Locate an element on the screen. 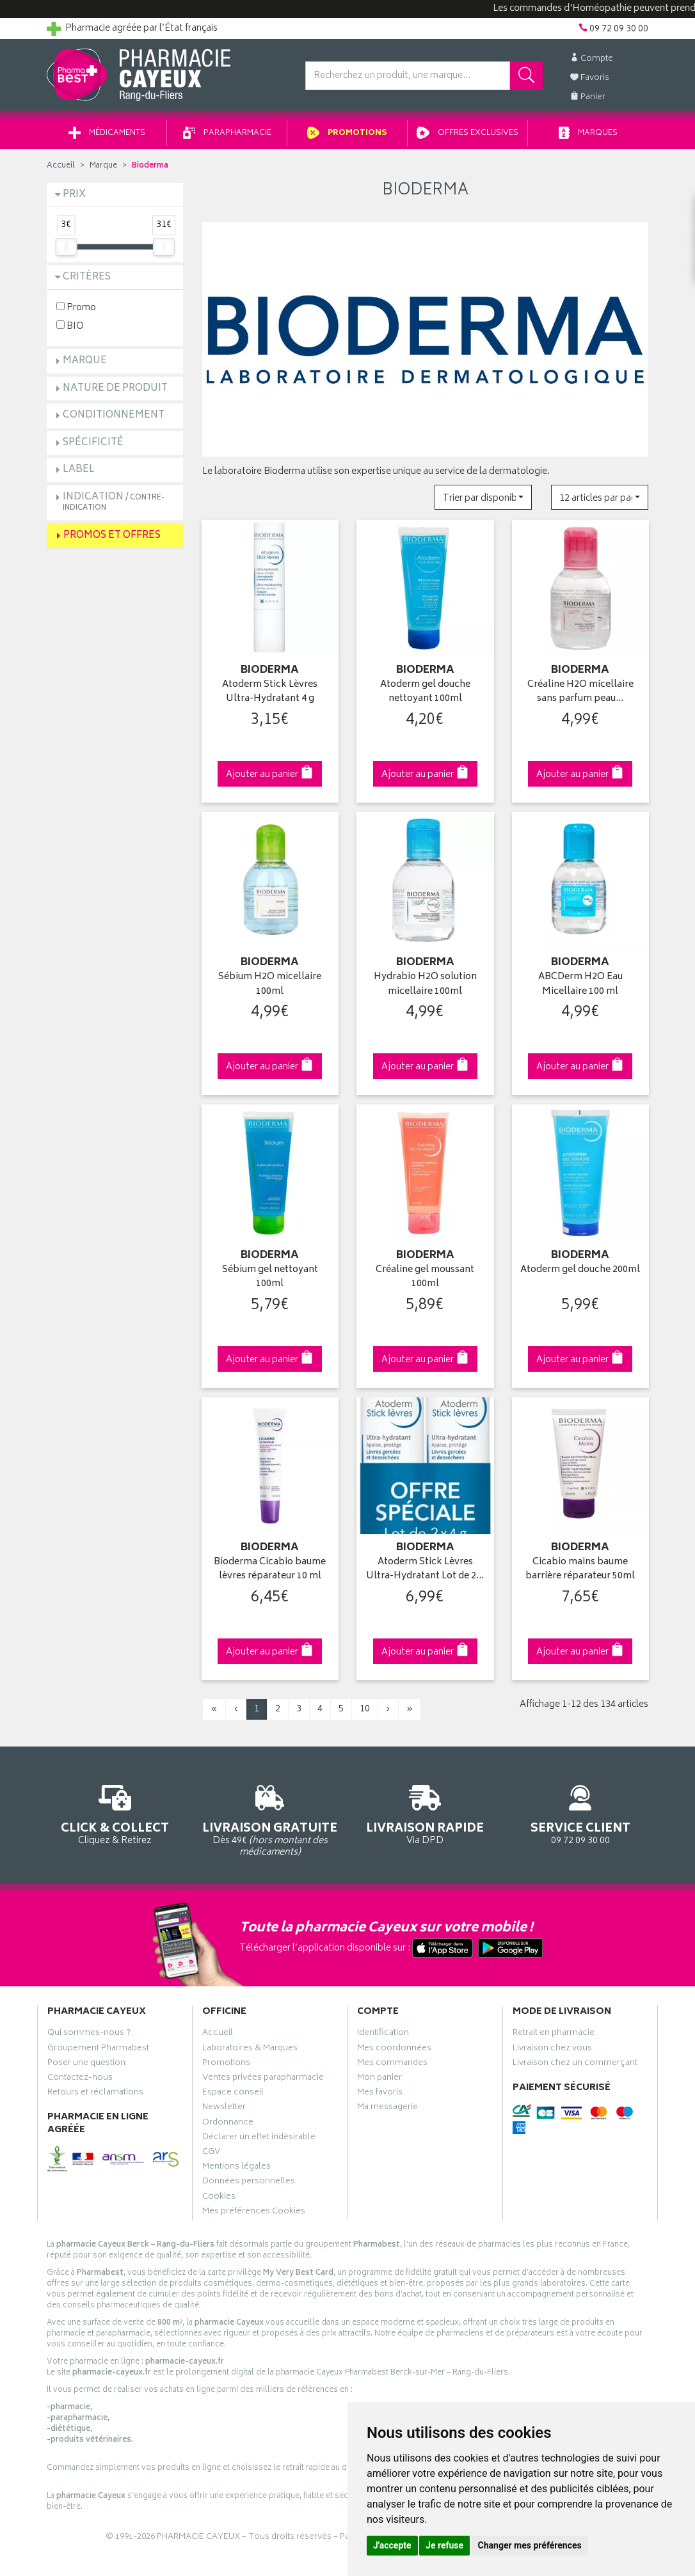 Image resolution: width=695 pixels, height=2576 pixels. Cookies is located at coordinates (219, 2198).